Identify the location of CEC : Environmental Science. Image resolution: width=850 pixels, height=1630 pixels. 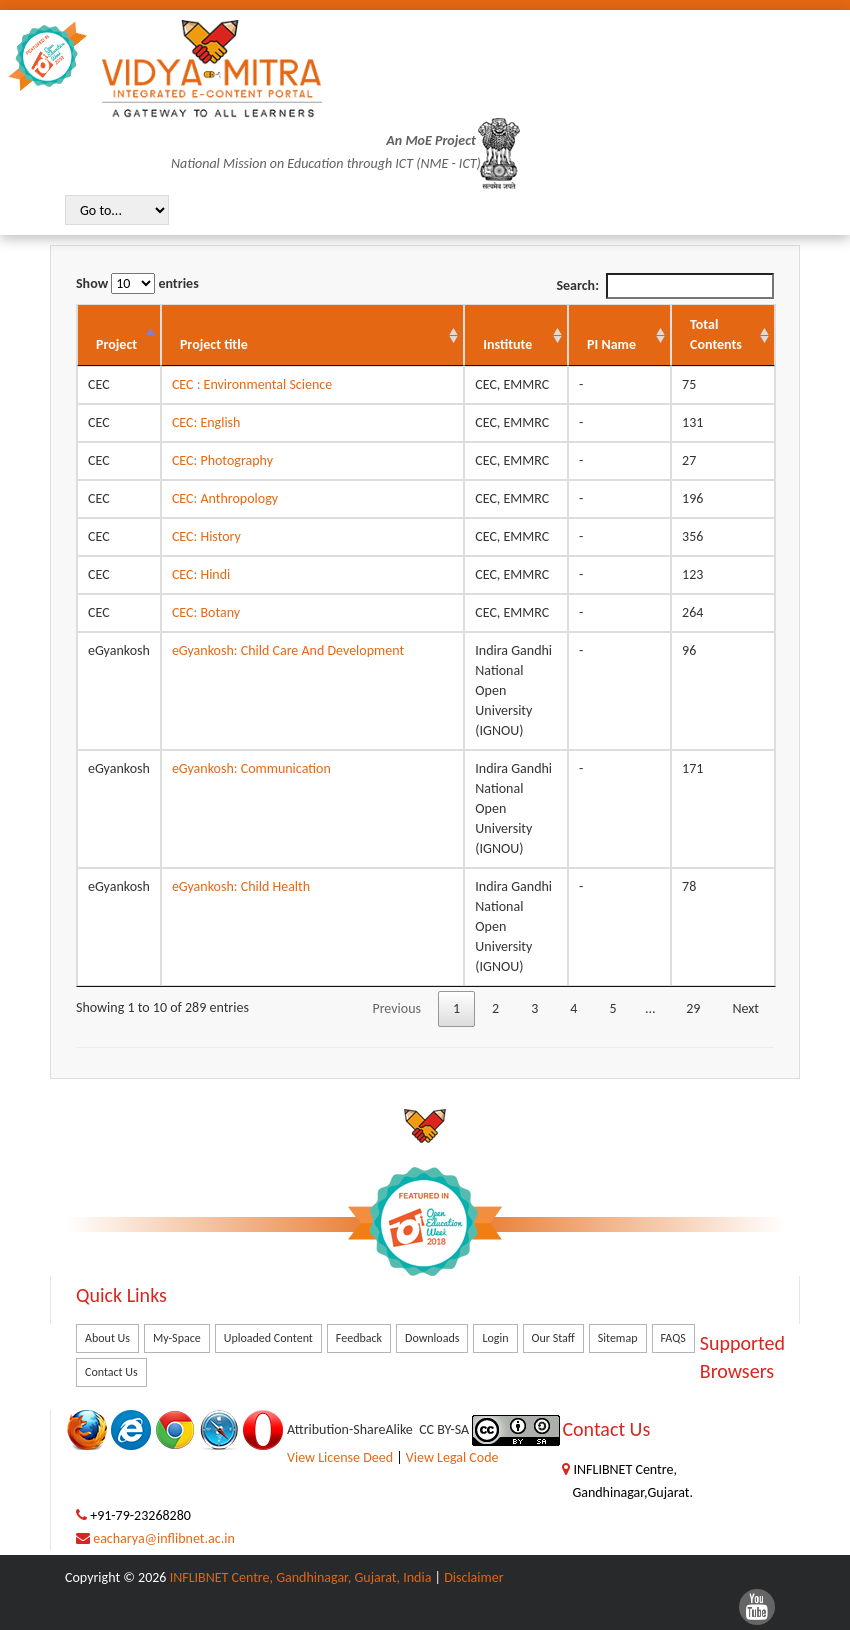
(252, 384).